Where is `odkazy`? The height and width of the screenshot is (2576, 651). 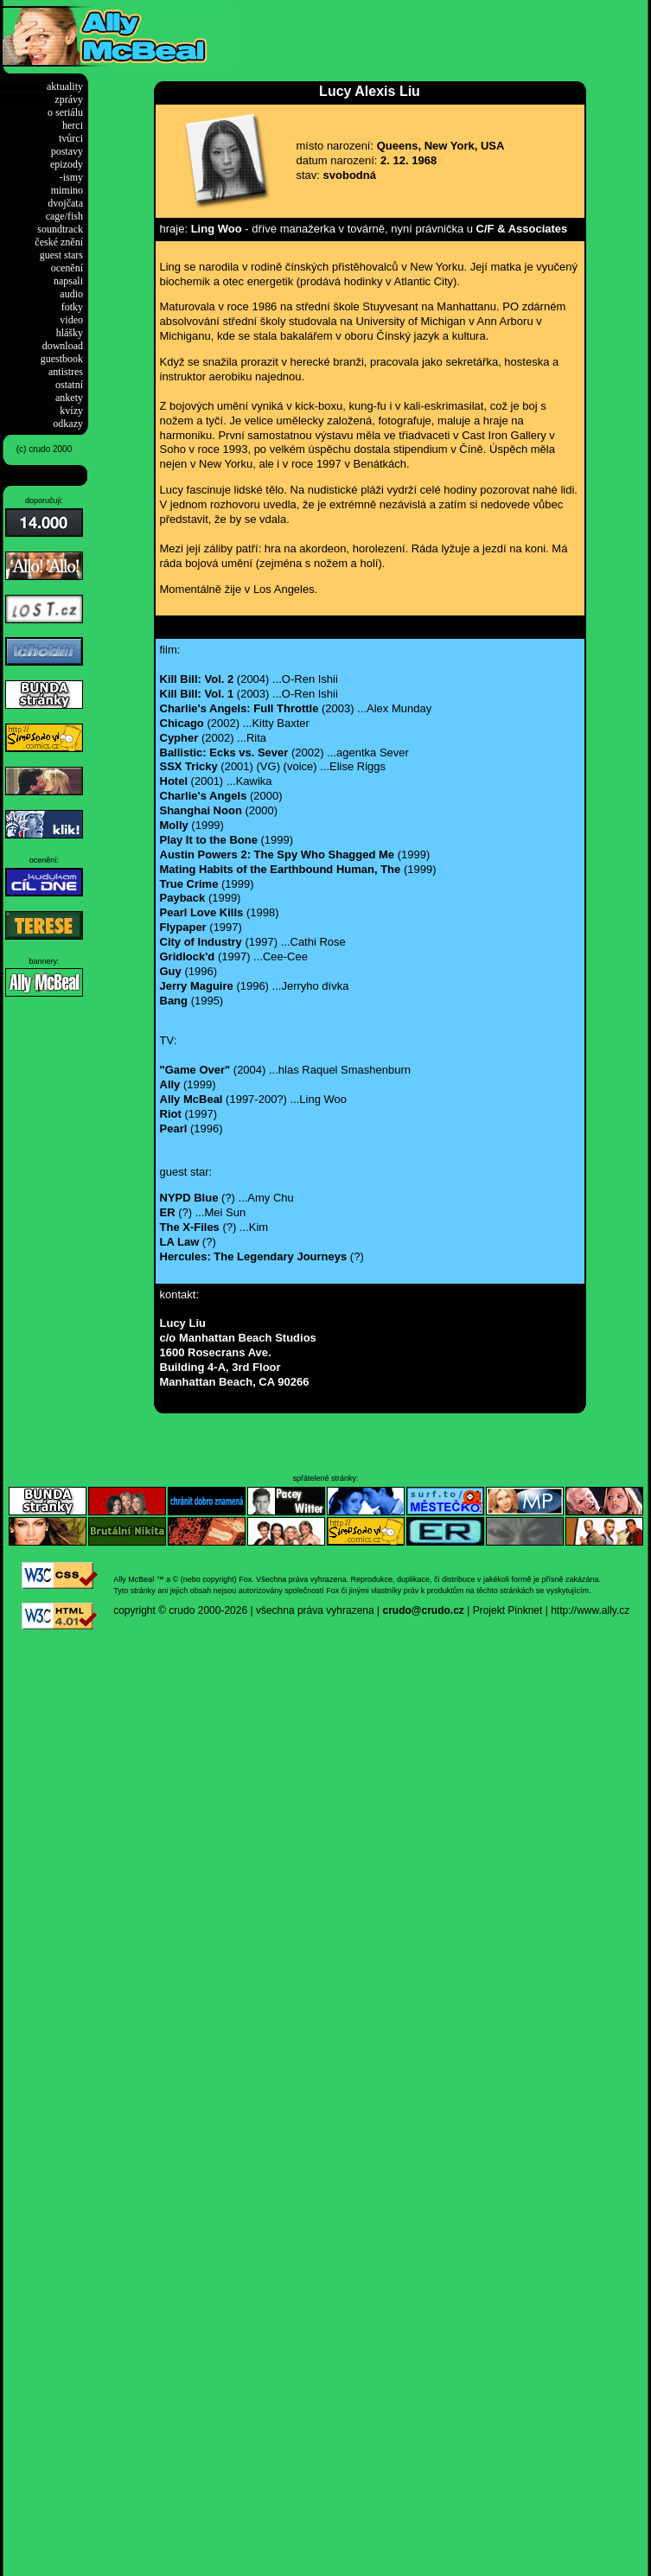
odkazy is located at coordinates (68, 424).